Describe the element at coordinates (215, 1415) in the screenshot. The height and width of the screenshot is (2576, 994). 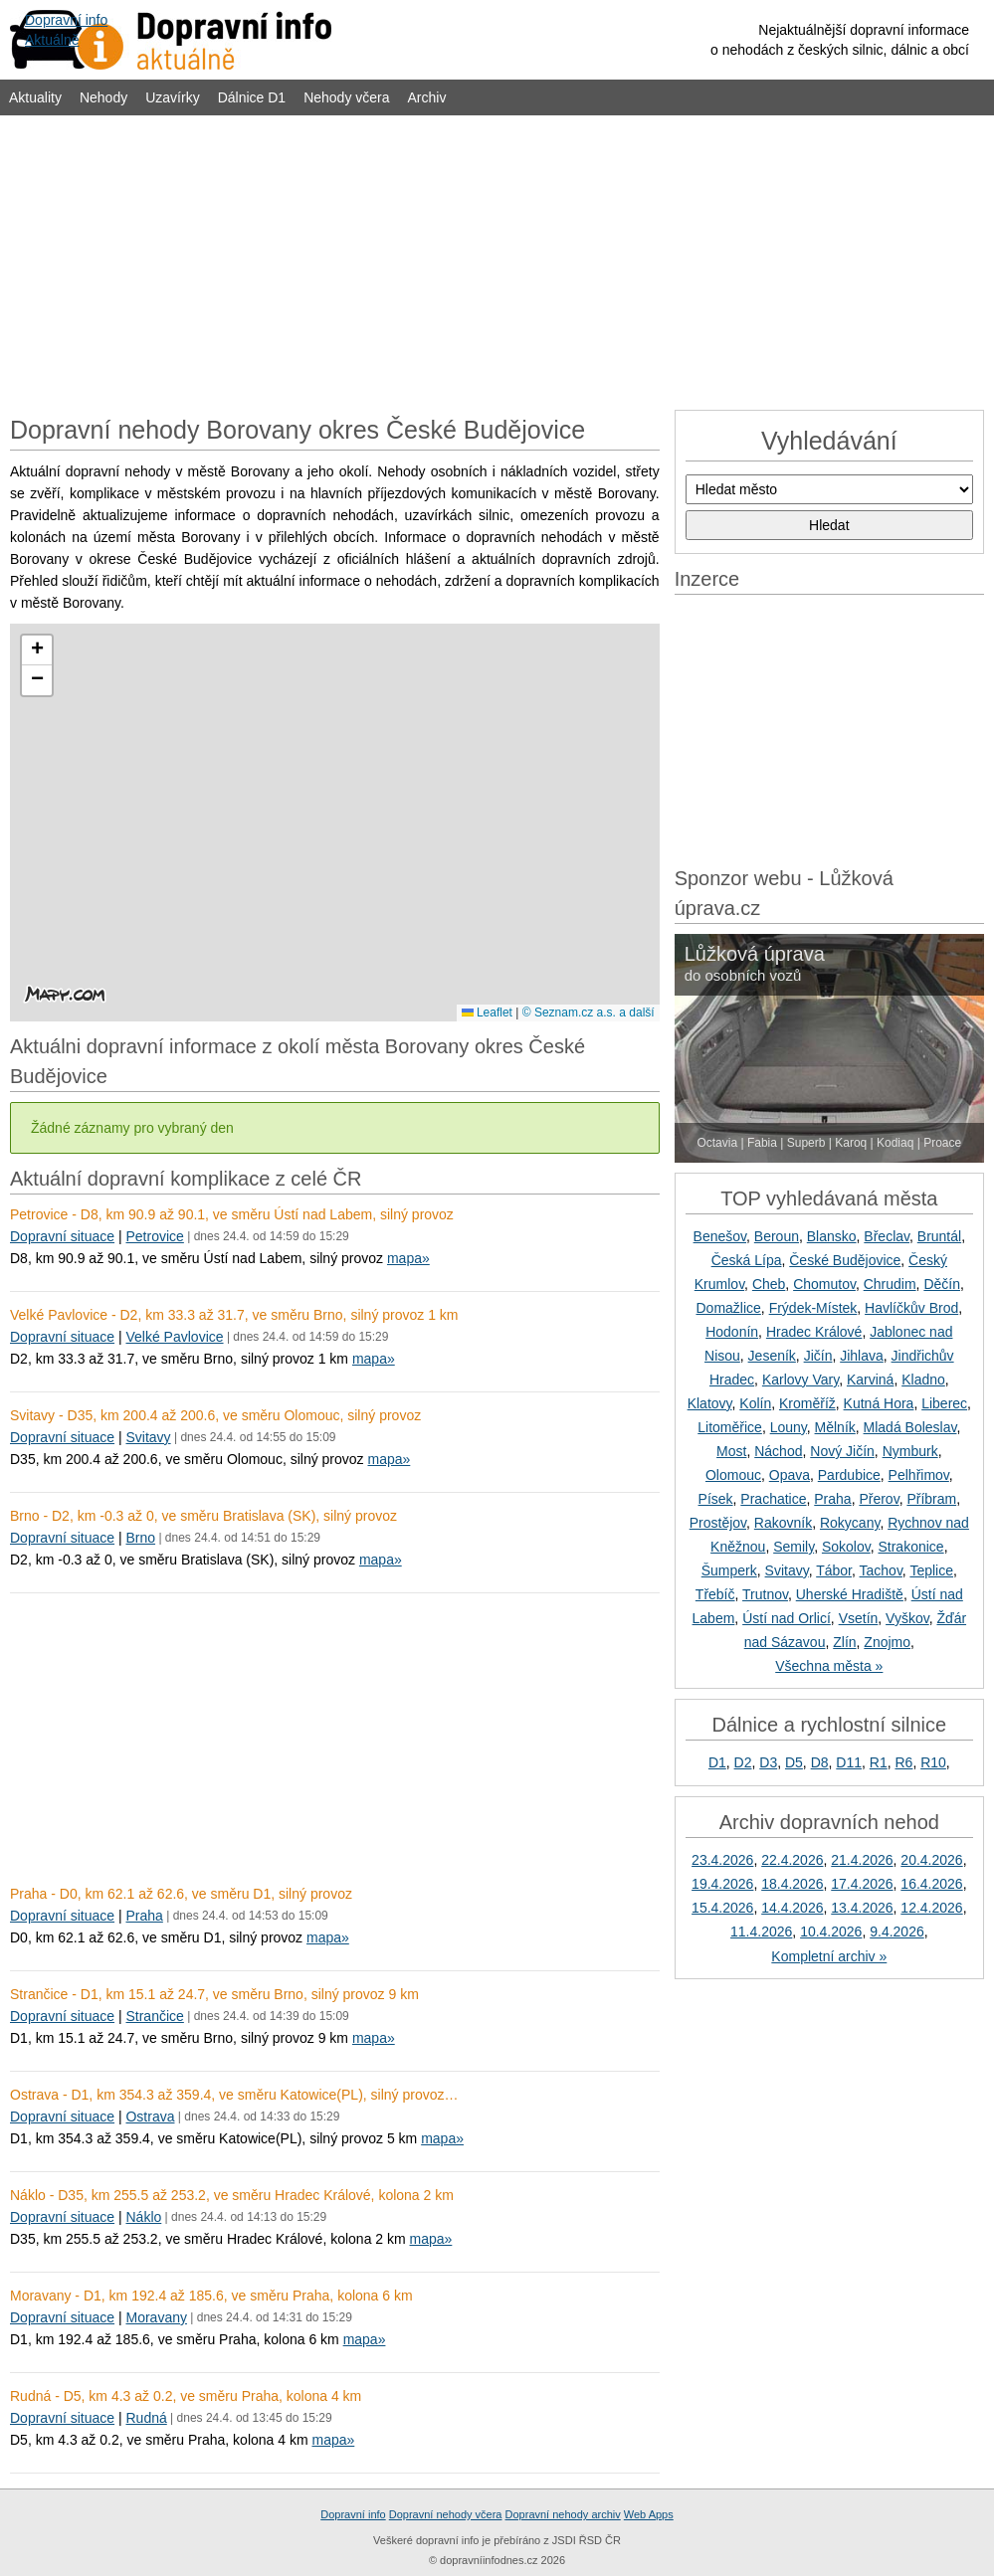
I see `Svitavy - D35, km 200.4 až 200.6, ve směru Olomouc, silný provoz` at that location.